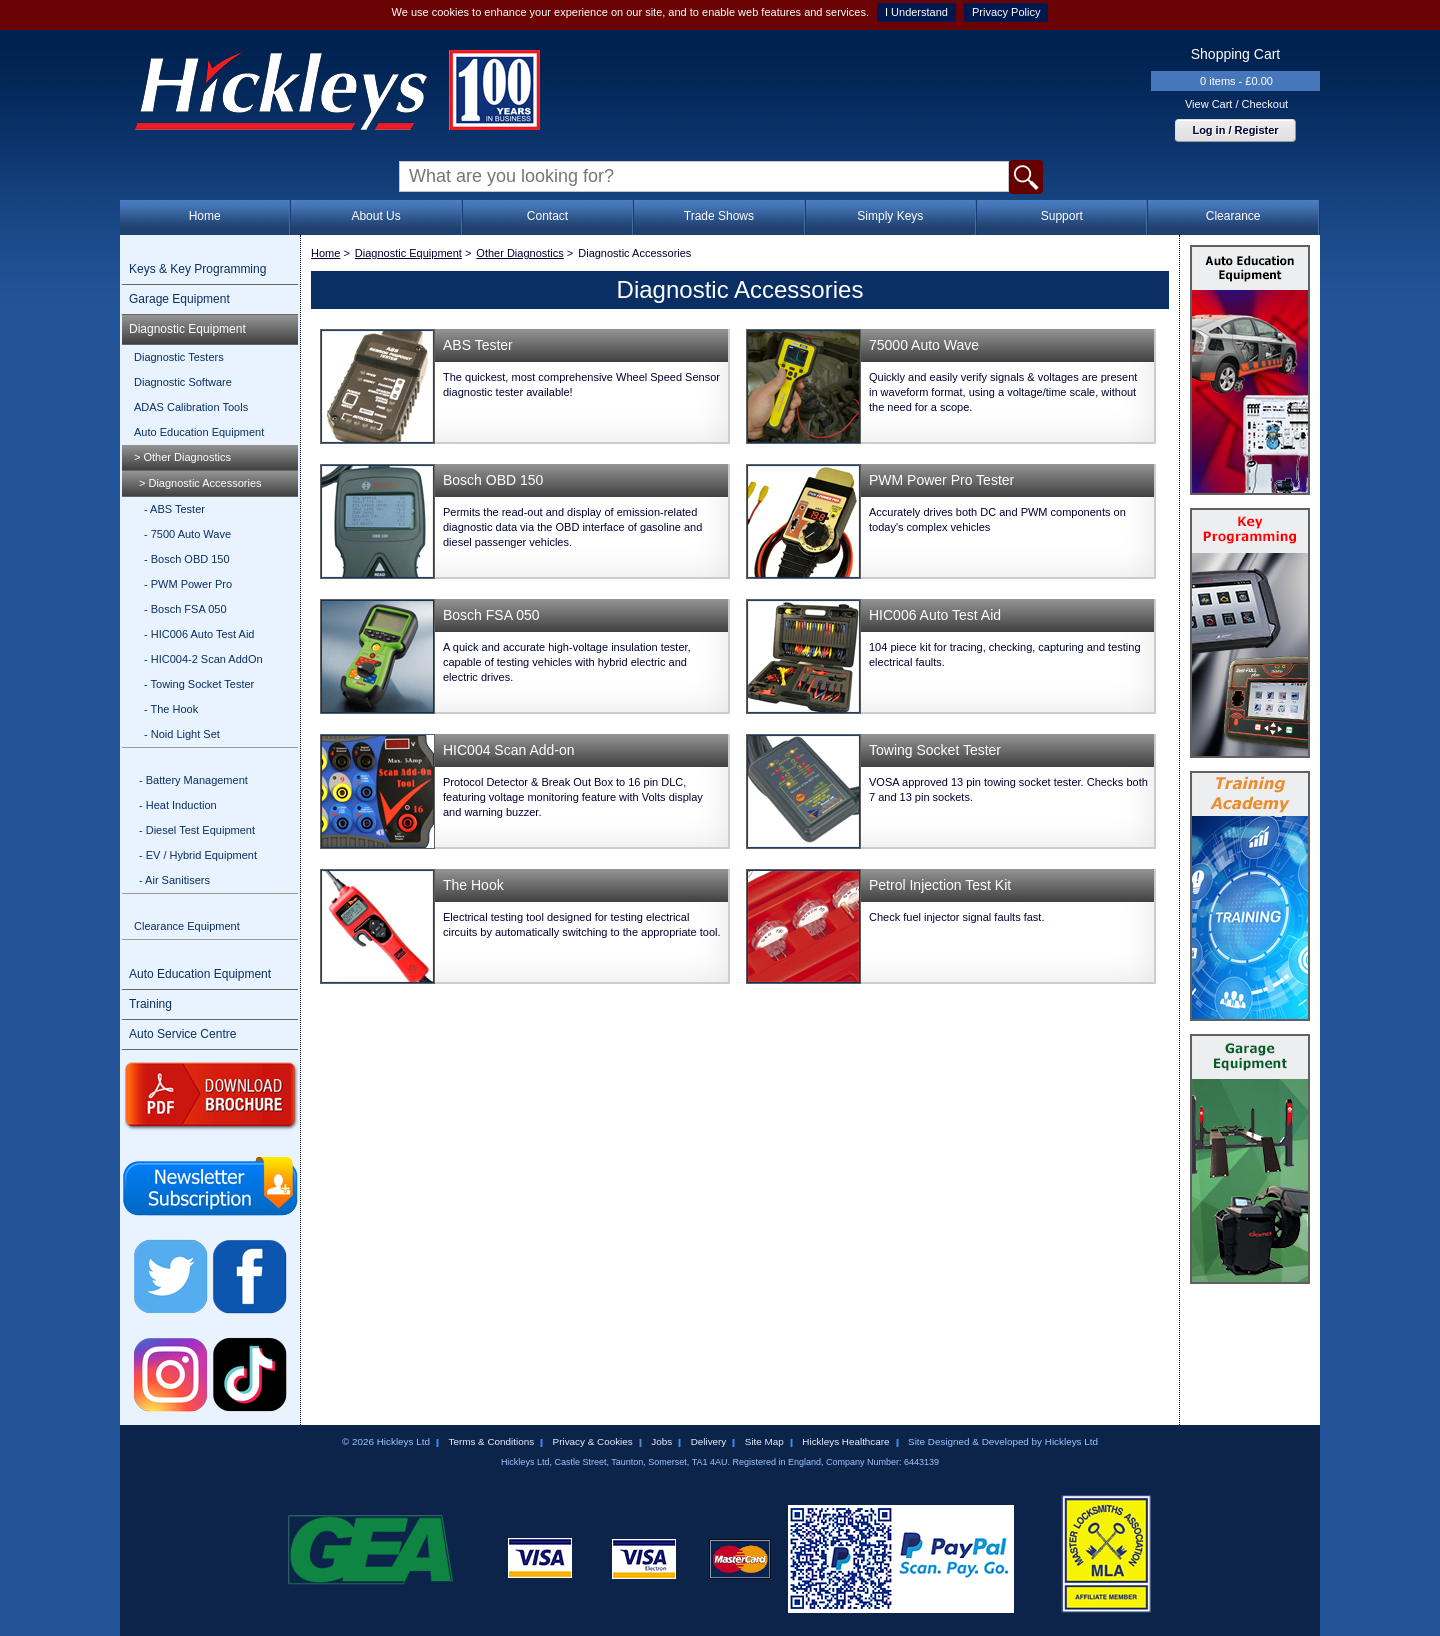  Describe the element at coordinates (150, 1004) in the screenshot. I see `Training` at that location.